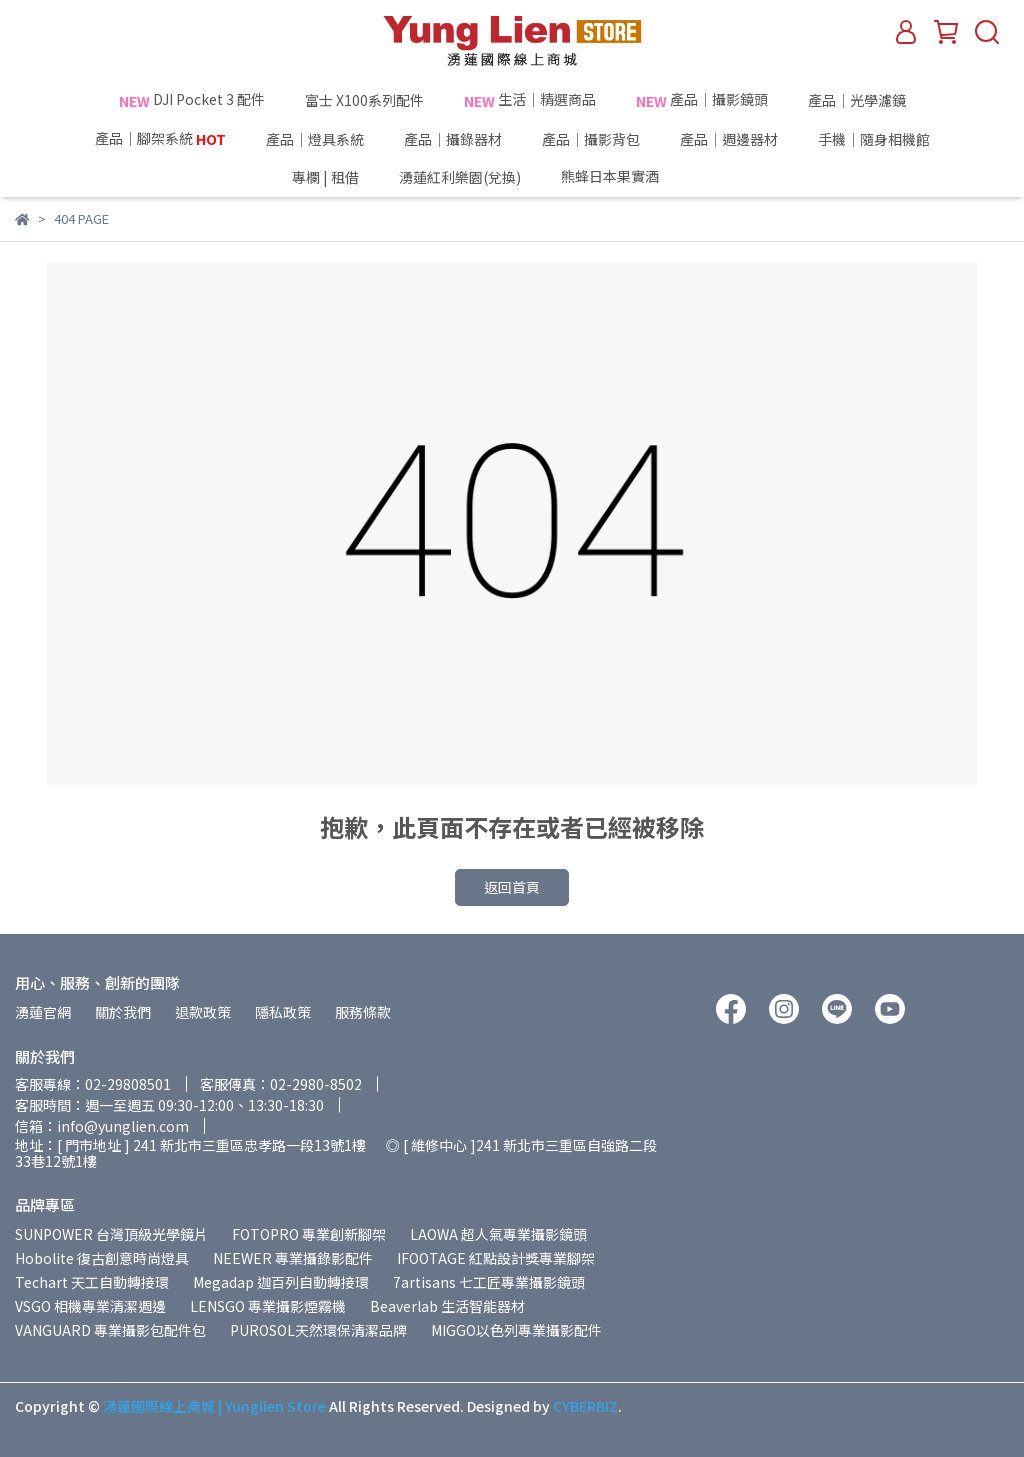 This screenshot has height=1457, width=1024. What do you see at coordinates (585, 1406) in the screenshot?
I see `CYBERBIZ` at bounding box center [585, 1406].